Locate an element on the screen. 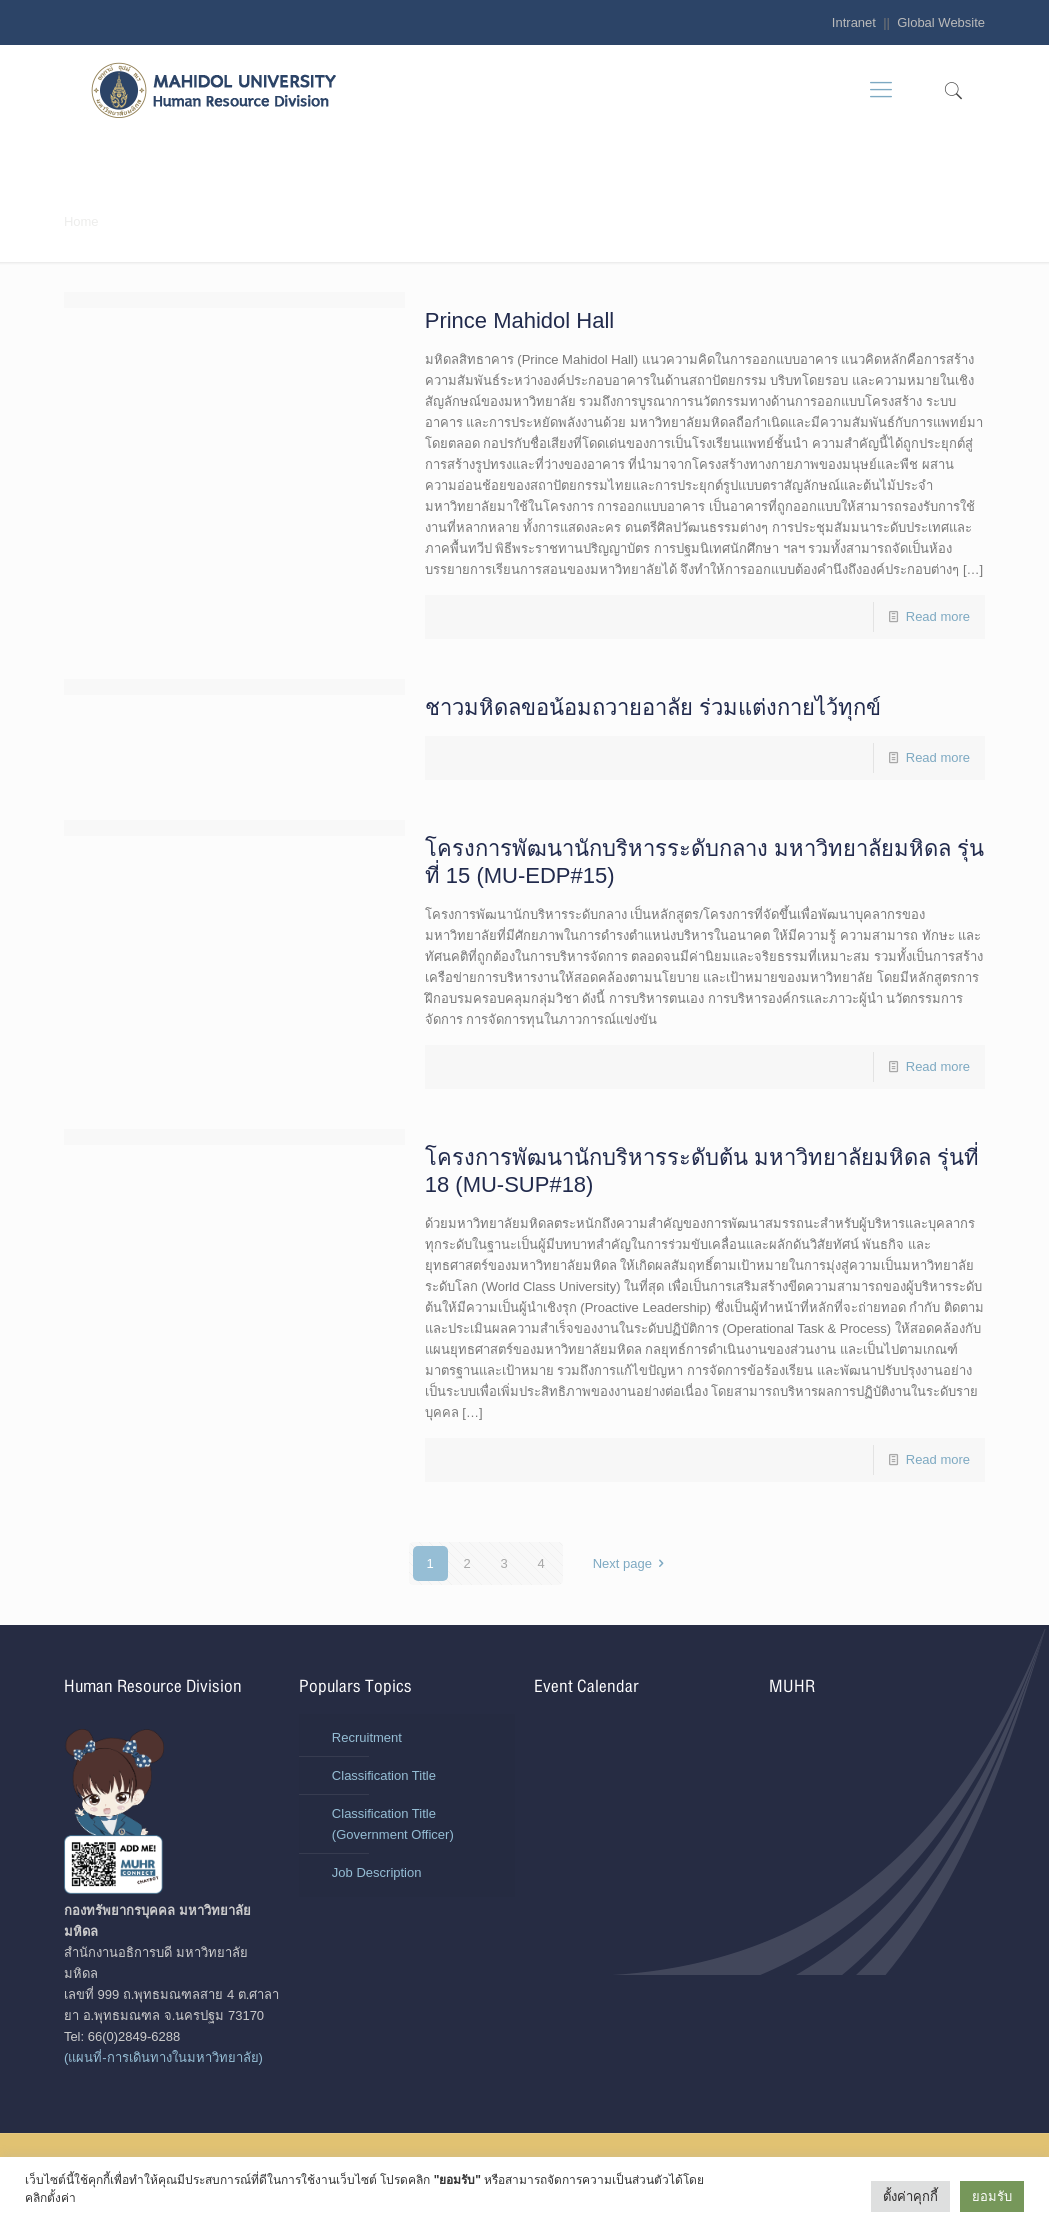  Job Description is located at coordinates (377, 1872).